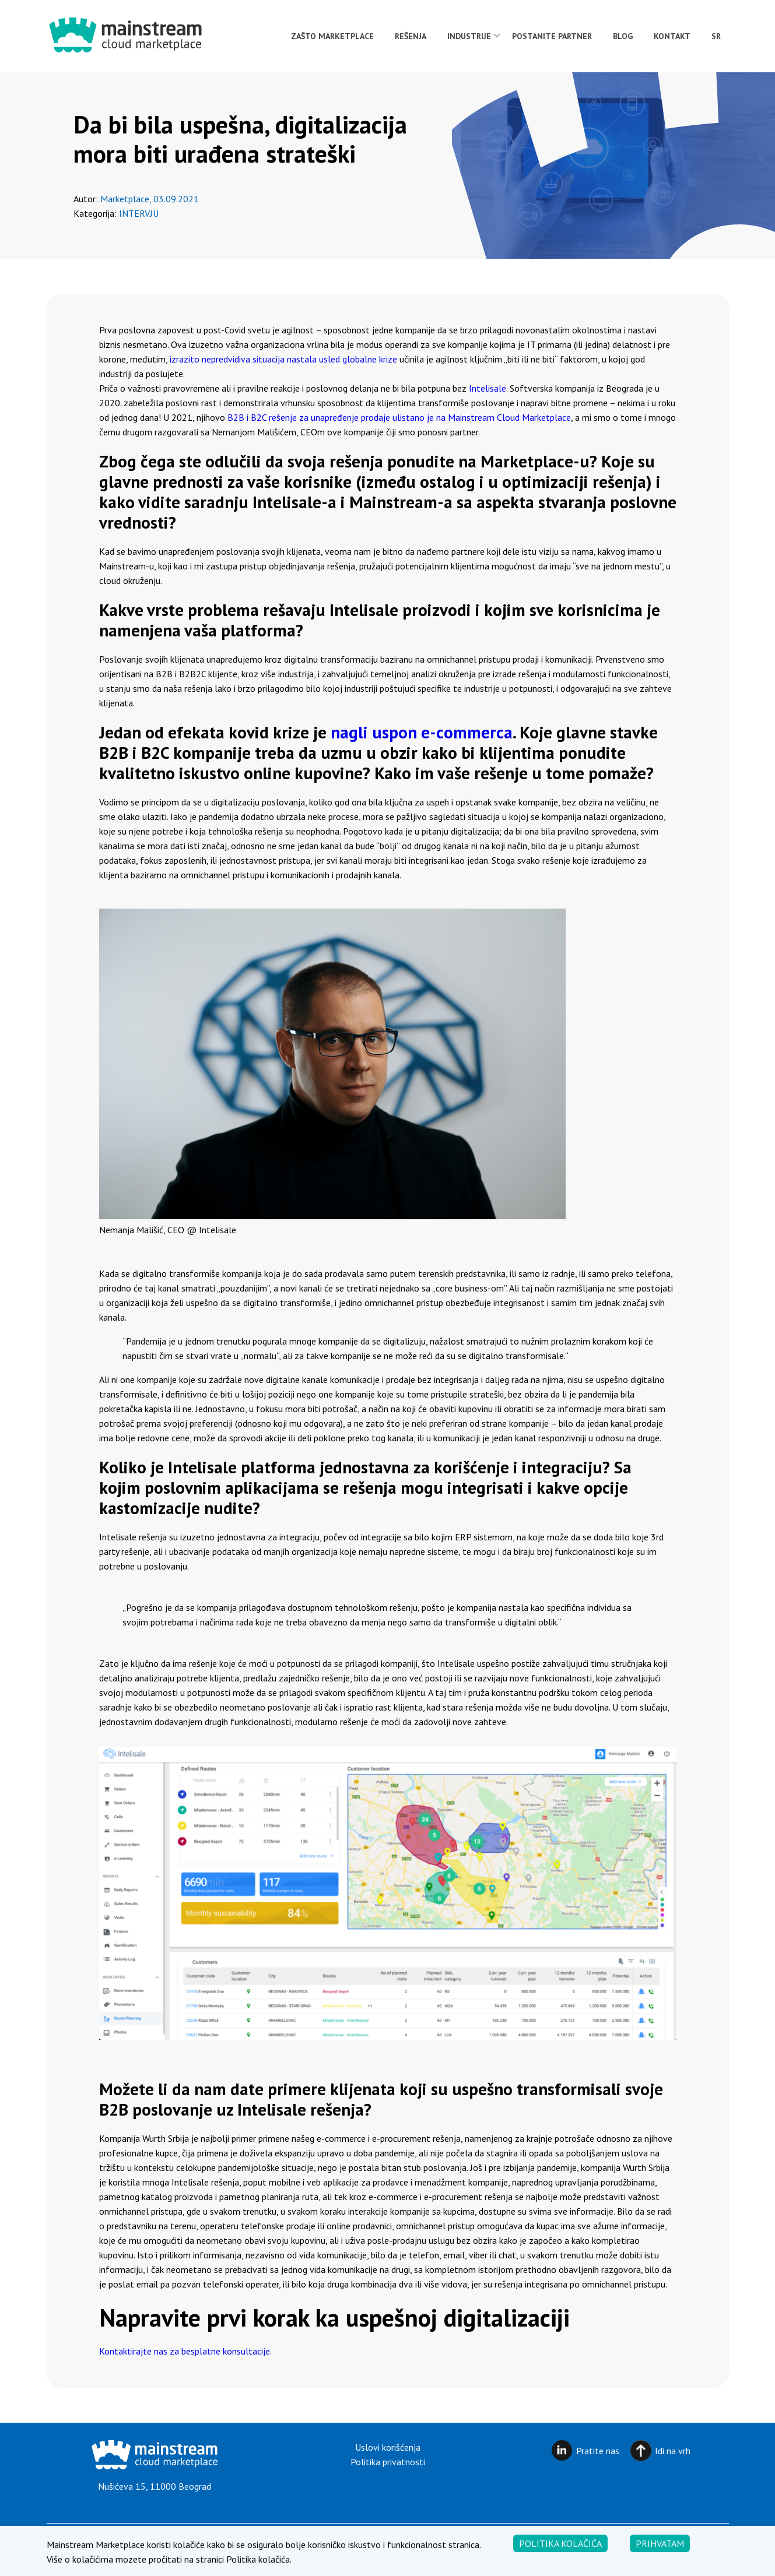 The height and width of the screenshot is (2576, 775). Describe the element at coordinates (387, 2447) in the screenshot. I see `Uslovi korišćenja` at that location.